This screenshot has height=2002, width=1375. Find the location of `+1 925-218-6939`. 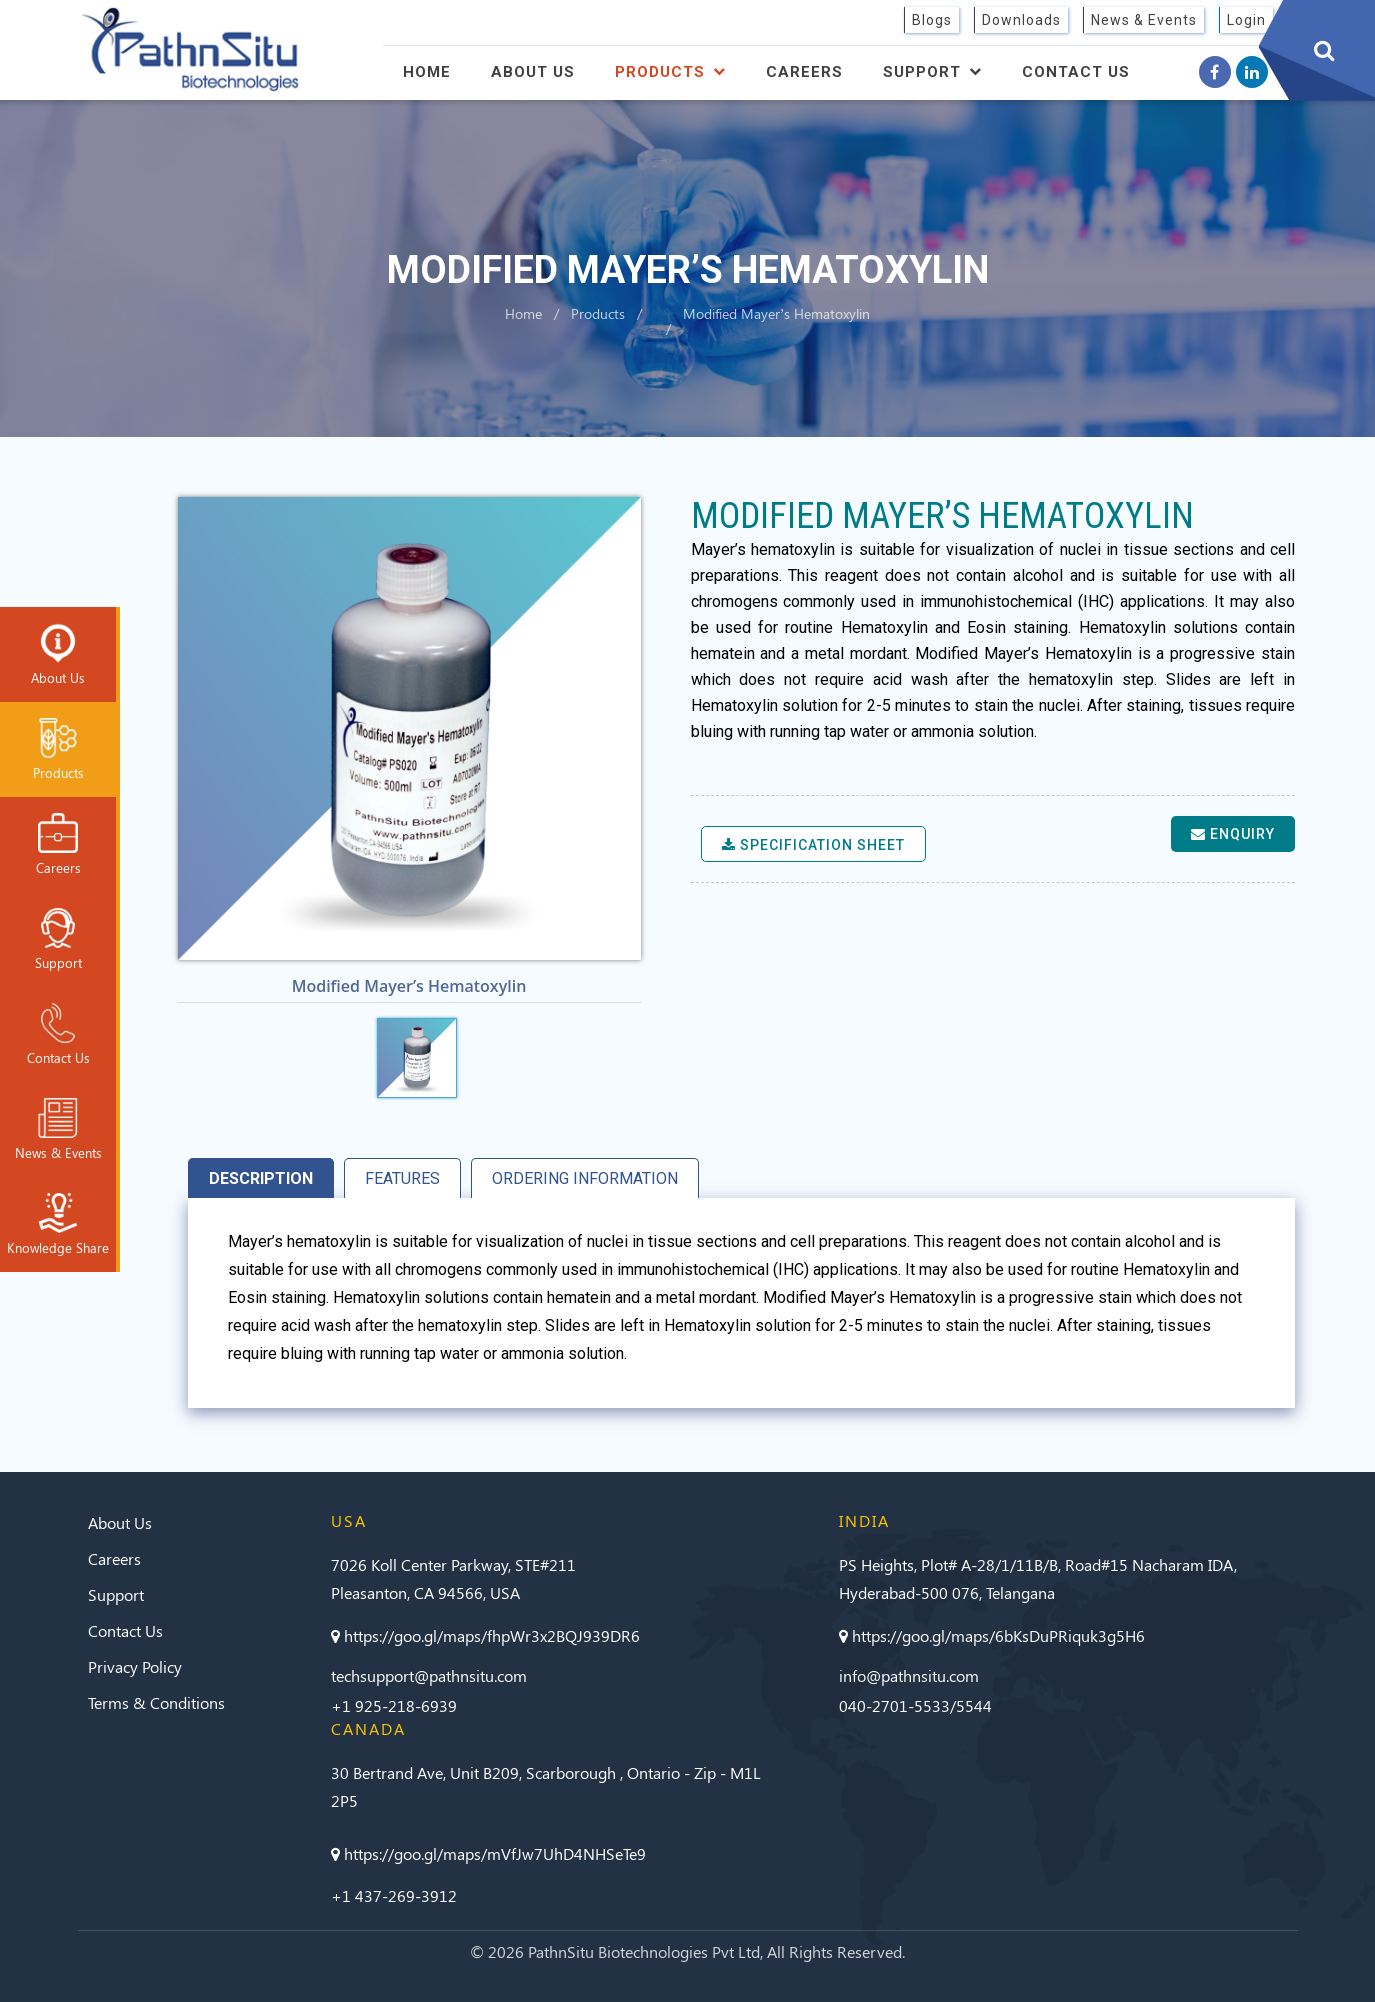

+1 925-218-6939 is located at coordinates (394, 1705).